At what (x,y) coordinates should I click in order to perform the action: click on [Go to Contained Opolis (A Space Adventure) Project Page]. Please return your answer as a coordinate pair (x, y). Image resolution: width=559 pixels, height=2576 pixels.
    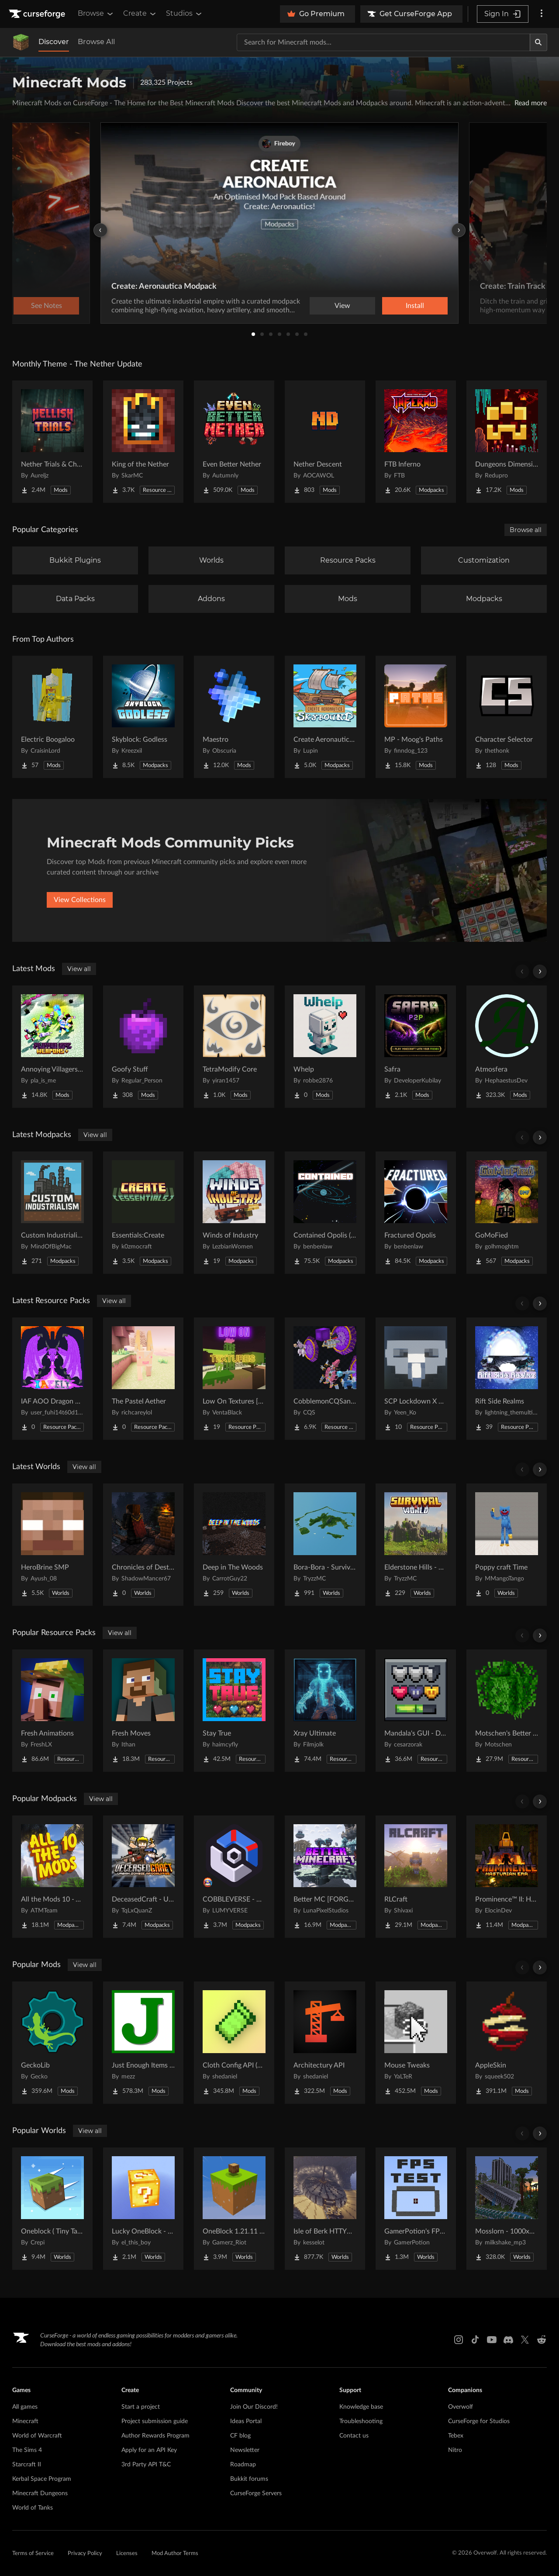
    Looking at the image, I should click on (325, 1212).